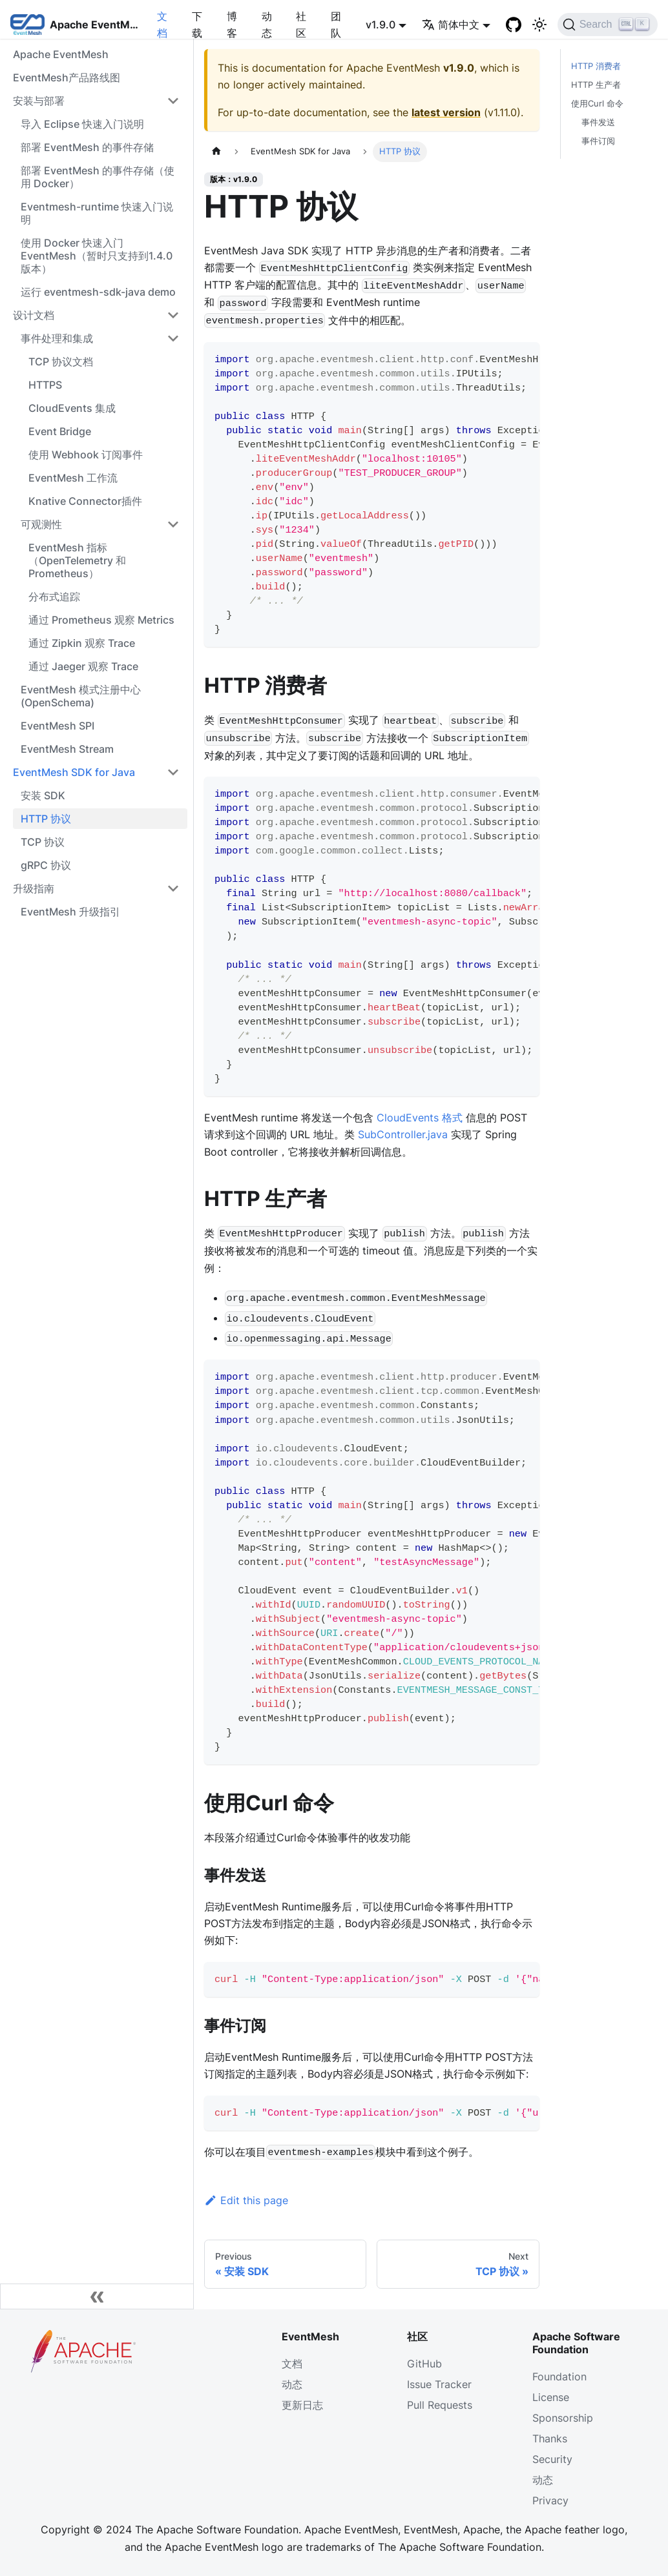  What do you see at coordinates (46, 865) in the screenshot?
I see `gRPC 协议` at bounding box center [46, 865].